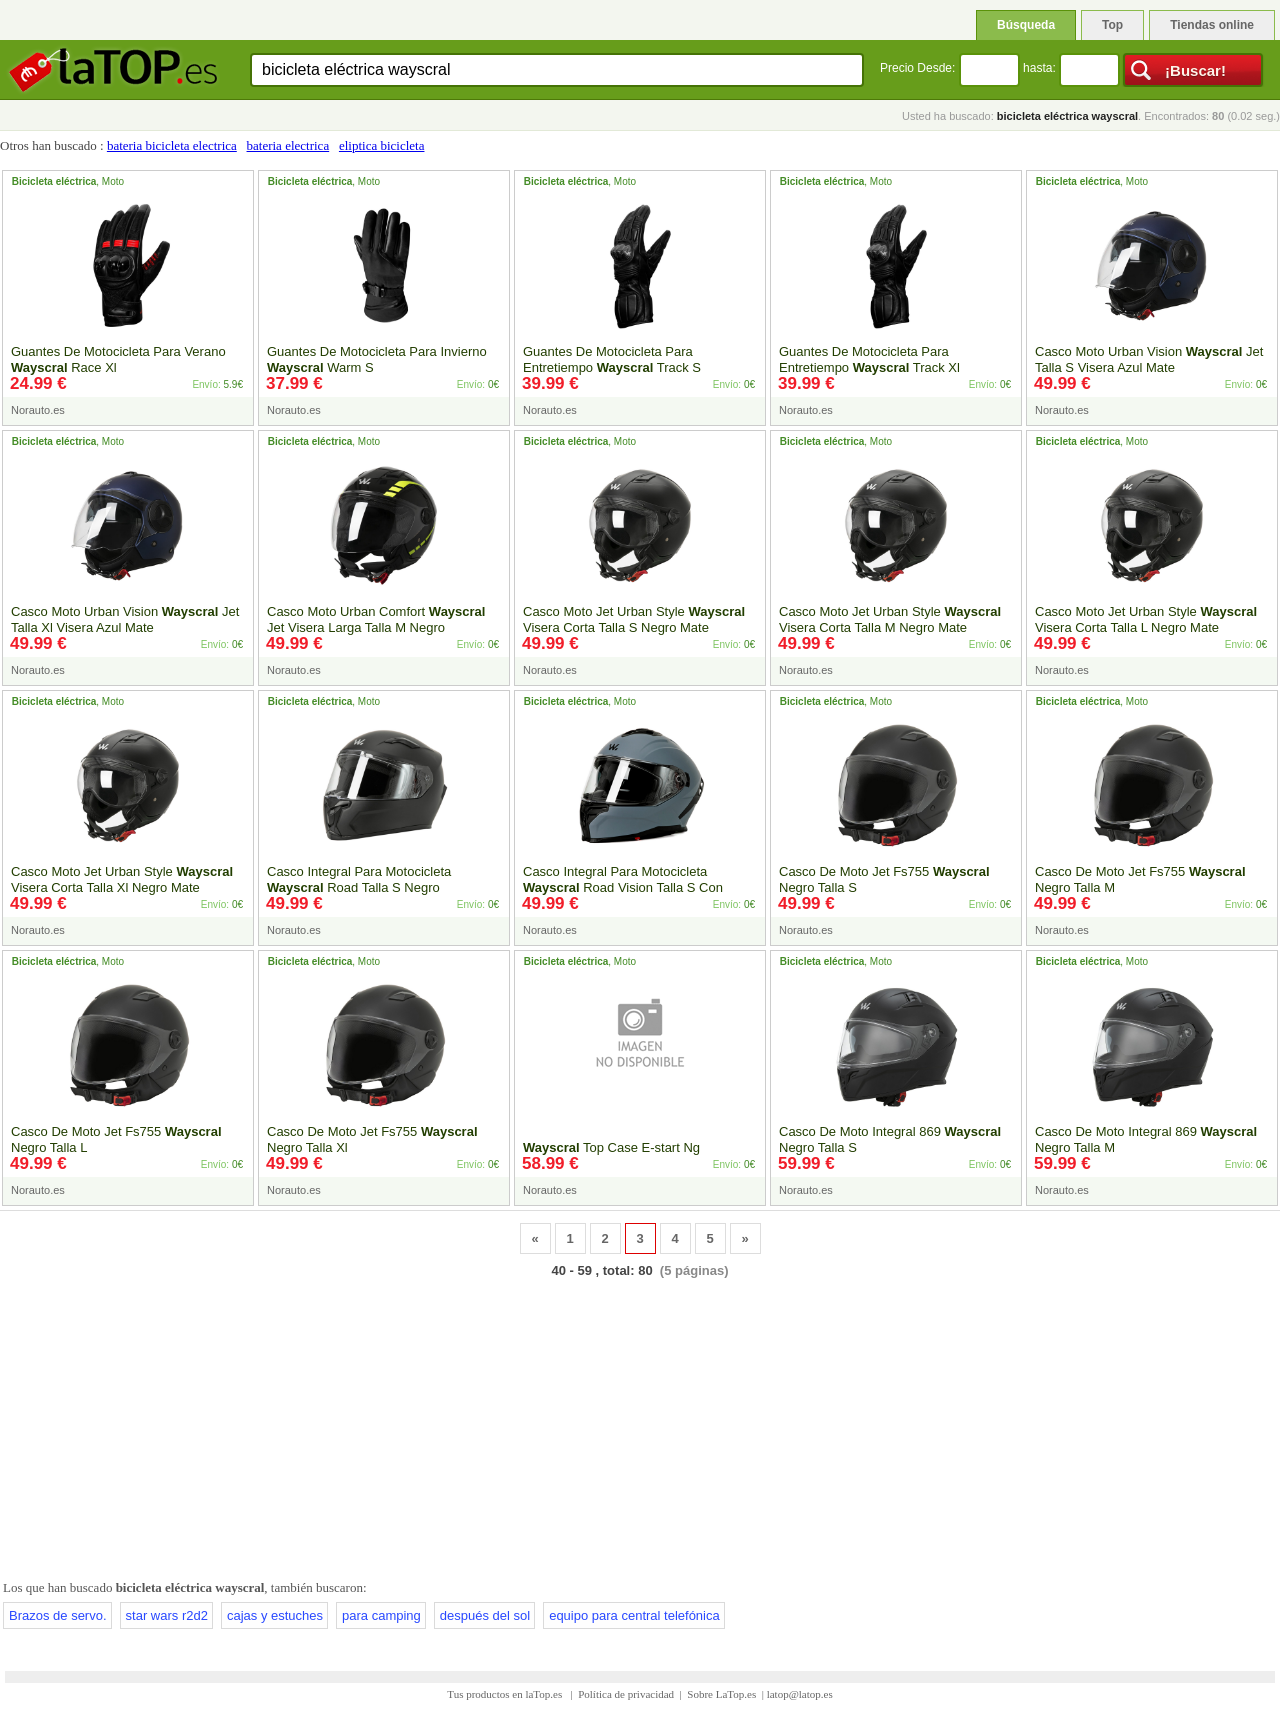 This screenshot has height=1725, width=1280. Describe the element at coordinates (721, 1694) in the screenshot. I see `Sobre LaTop.es` at that location.